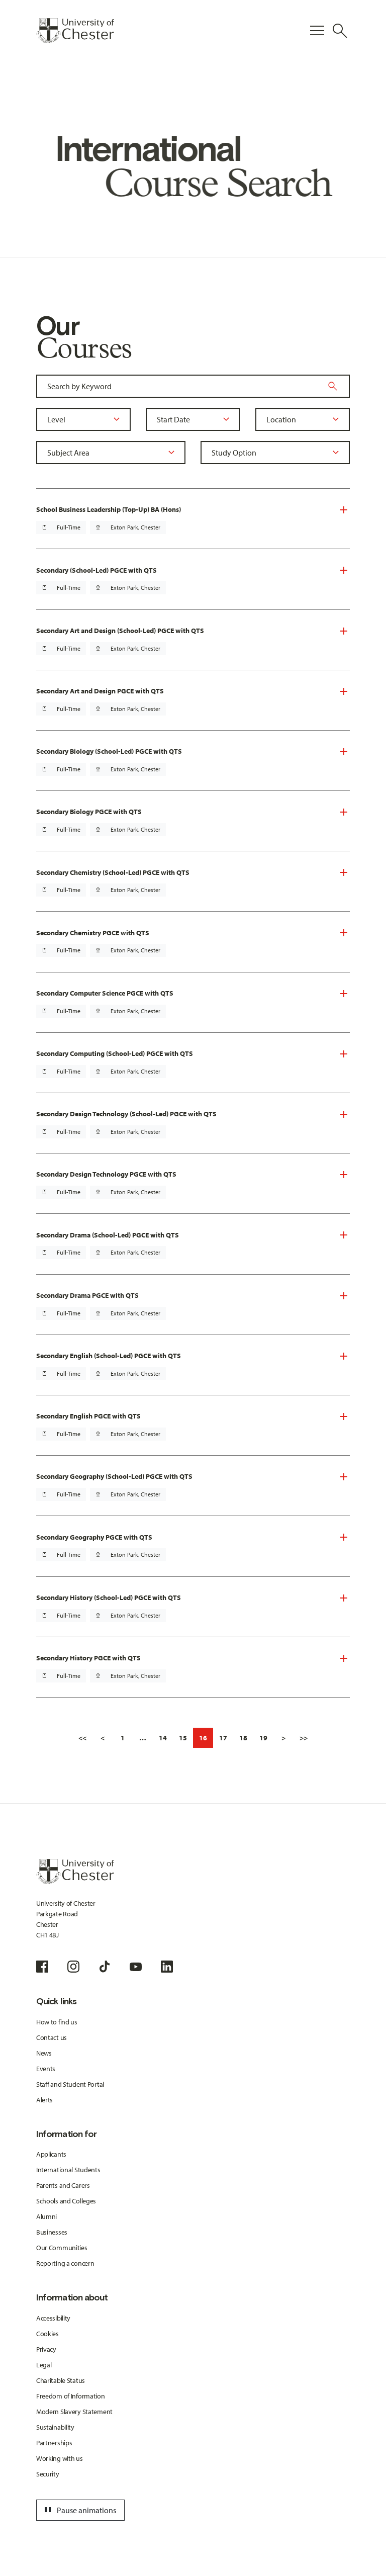 The height and width of the screenshot is (2576, 386). I want to click on Freedom of Information, so click(70, 2396).